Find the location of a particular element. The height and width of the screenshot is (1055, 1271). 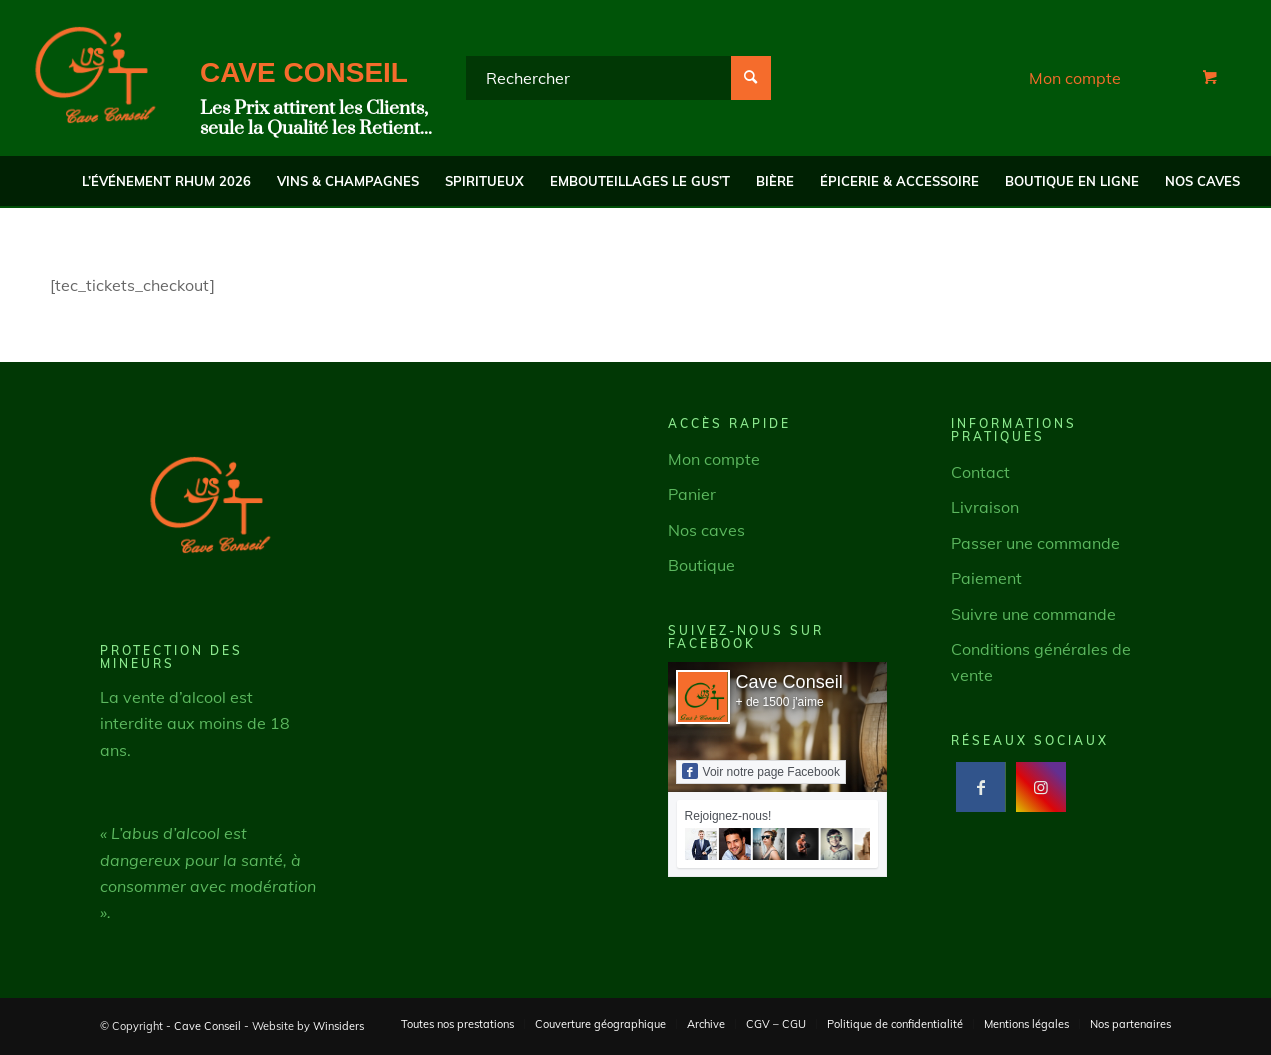

Conditions générales de vente is located at coordinates (1041, 662).